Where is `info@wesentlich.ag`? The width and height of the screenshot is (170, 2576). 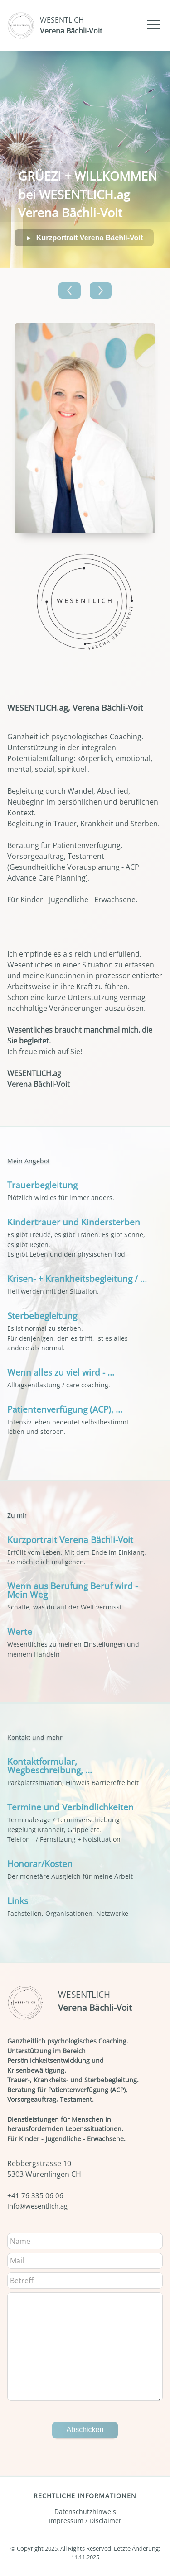
info@wesentlich.ag is located at coordinates (37, 2205).